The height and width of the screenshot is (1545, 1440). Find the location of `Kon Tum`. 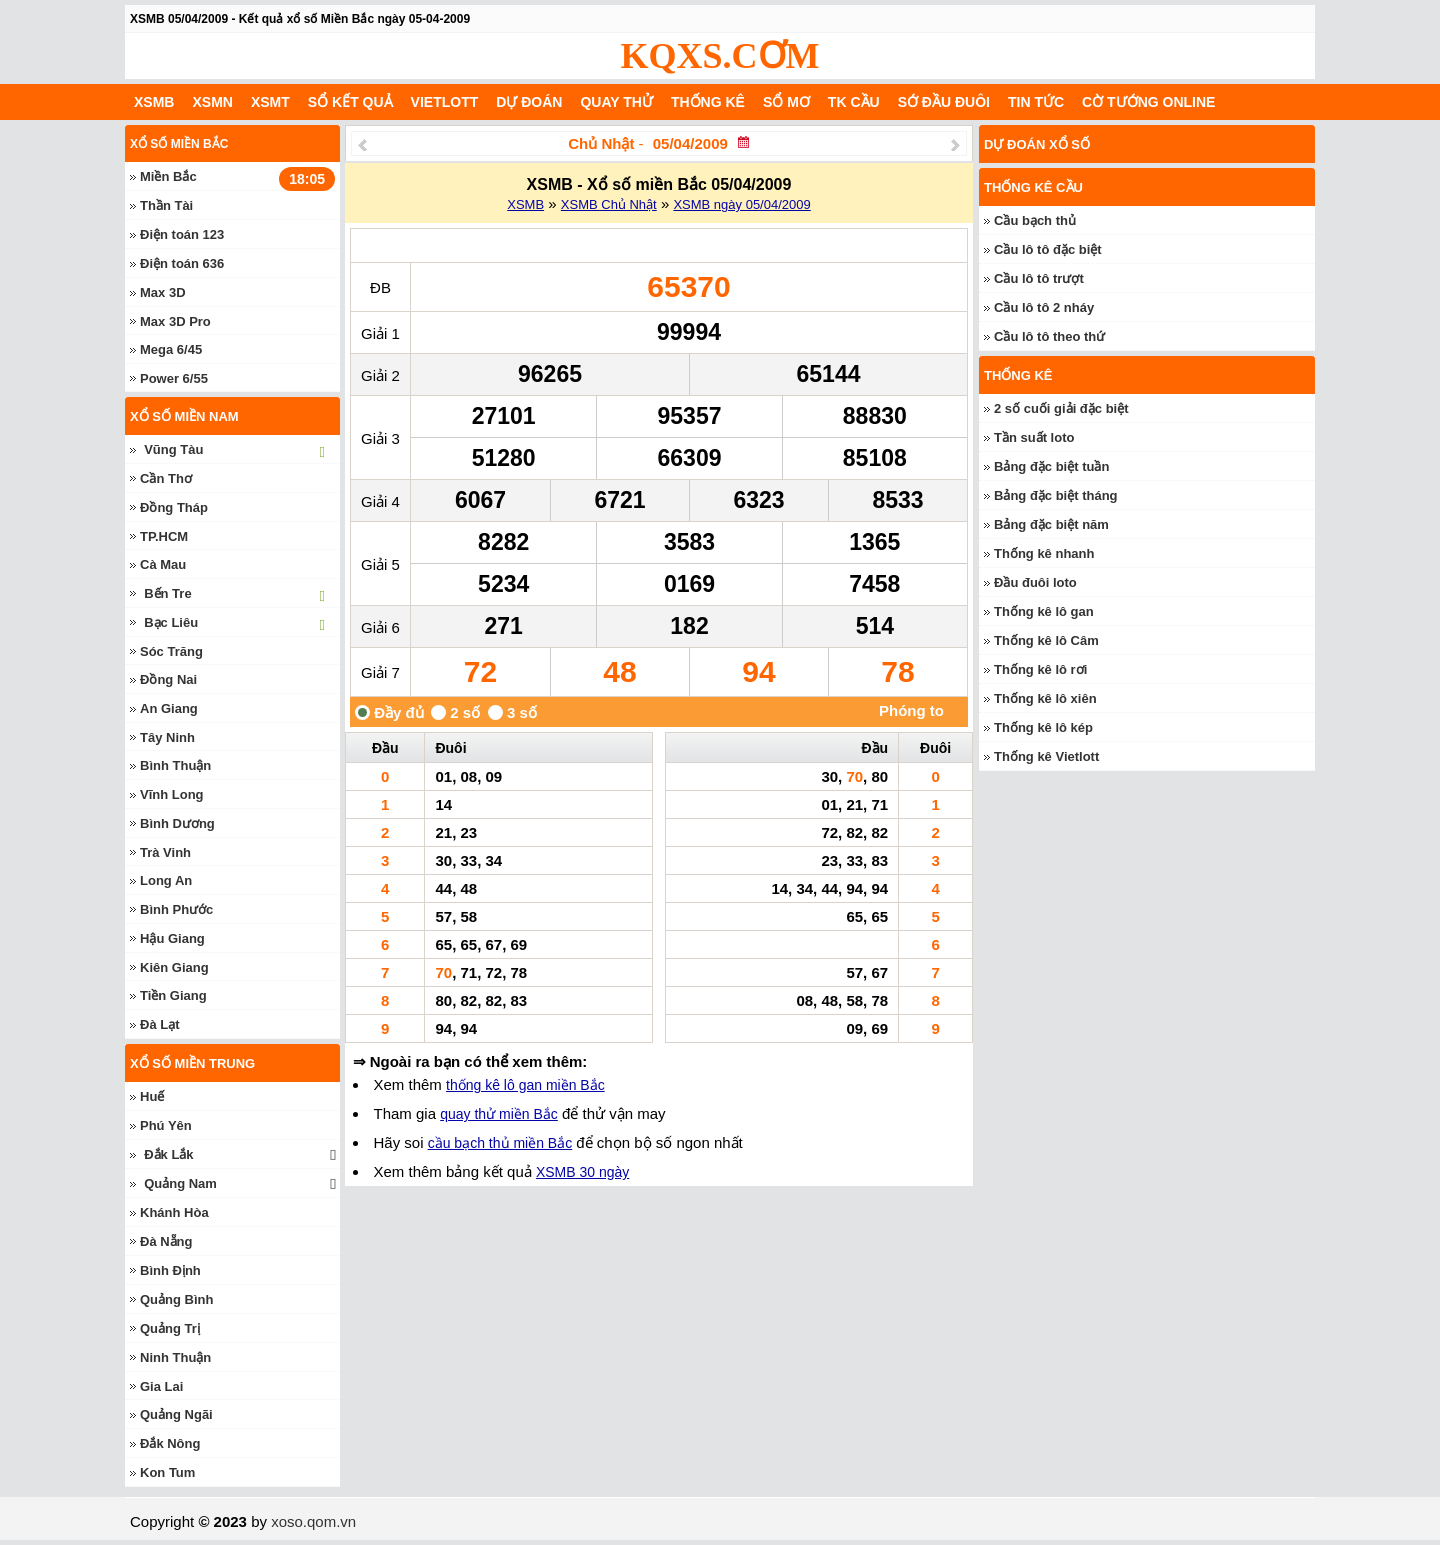

Kon Tum is located at coordinates (167, 1472).